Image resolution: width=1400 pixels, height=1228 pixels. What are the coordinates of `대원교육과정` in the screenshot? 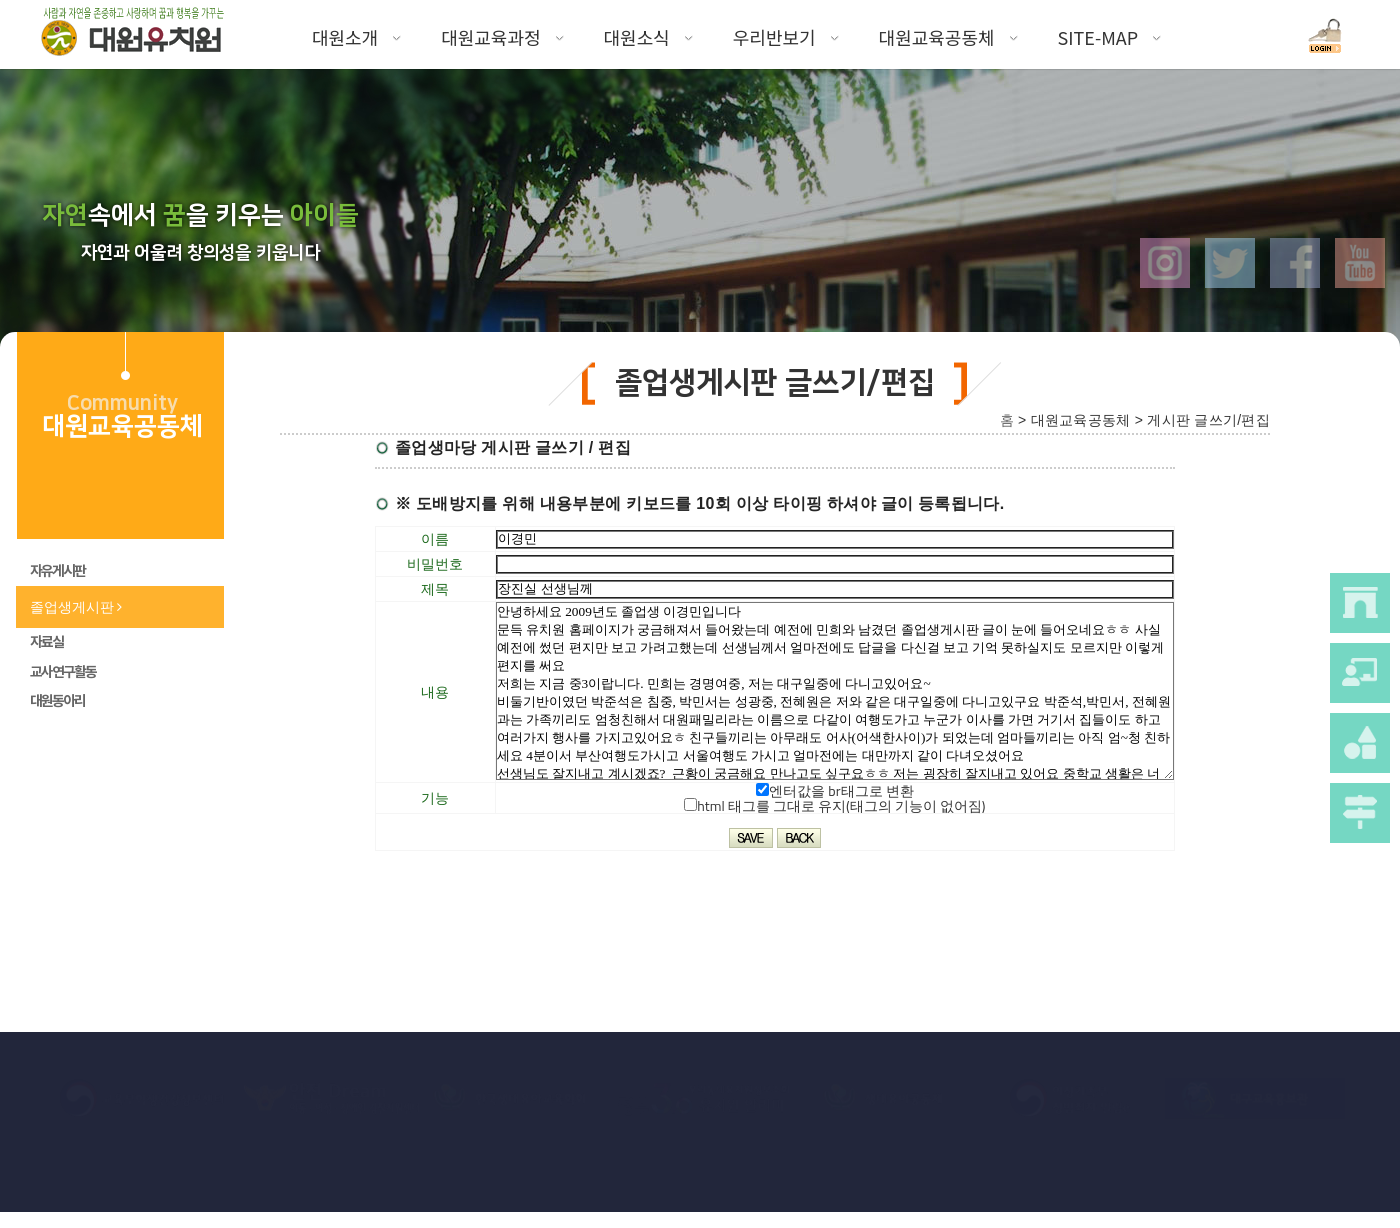 It's located at (502, 37).